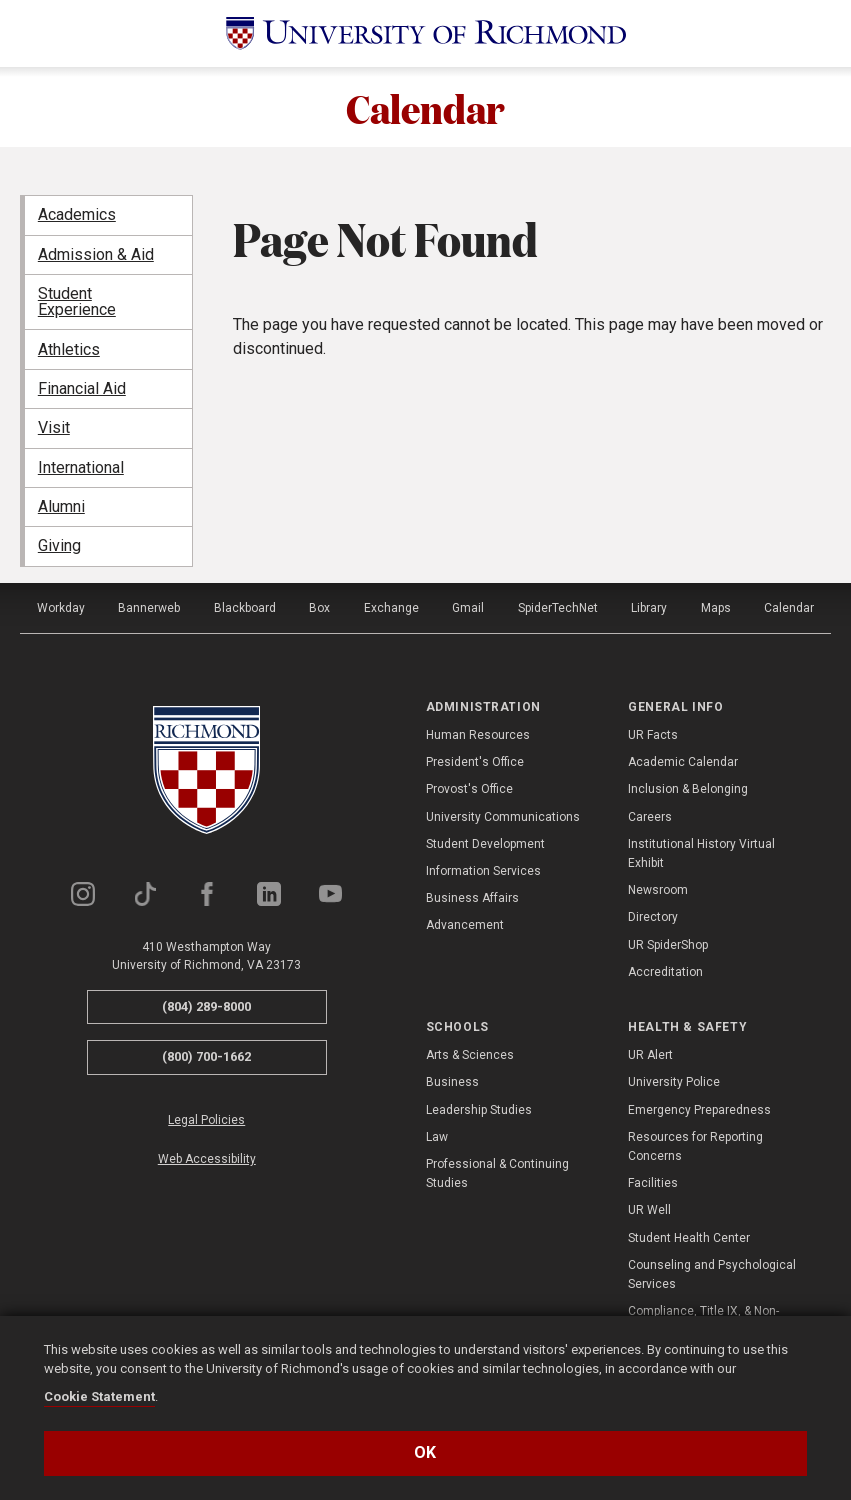 This screenshot has width=851, height=1500. I want to click on Accreditation, so click(665, 972).